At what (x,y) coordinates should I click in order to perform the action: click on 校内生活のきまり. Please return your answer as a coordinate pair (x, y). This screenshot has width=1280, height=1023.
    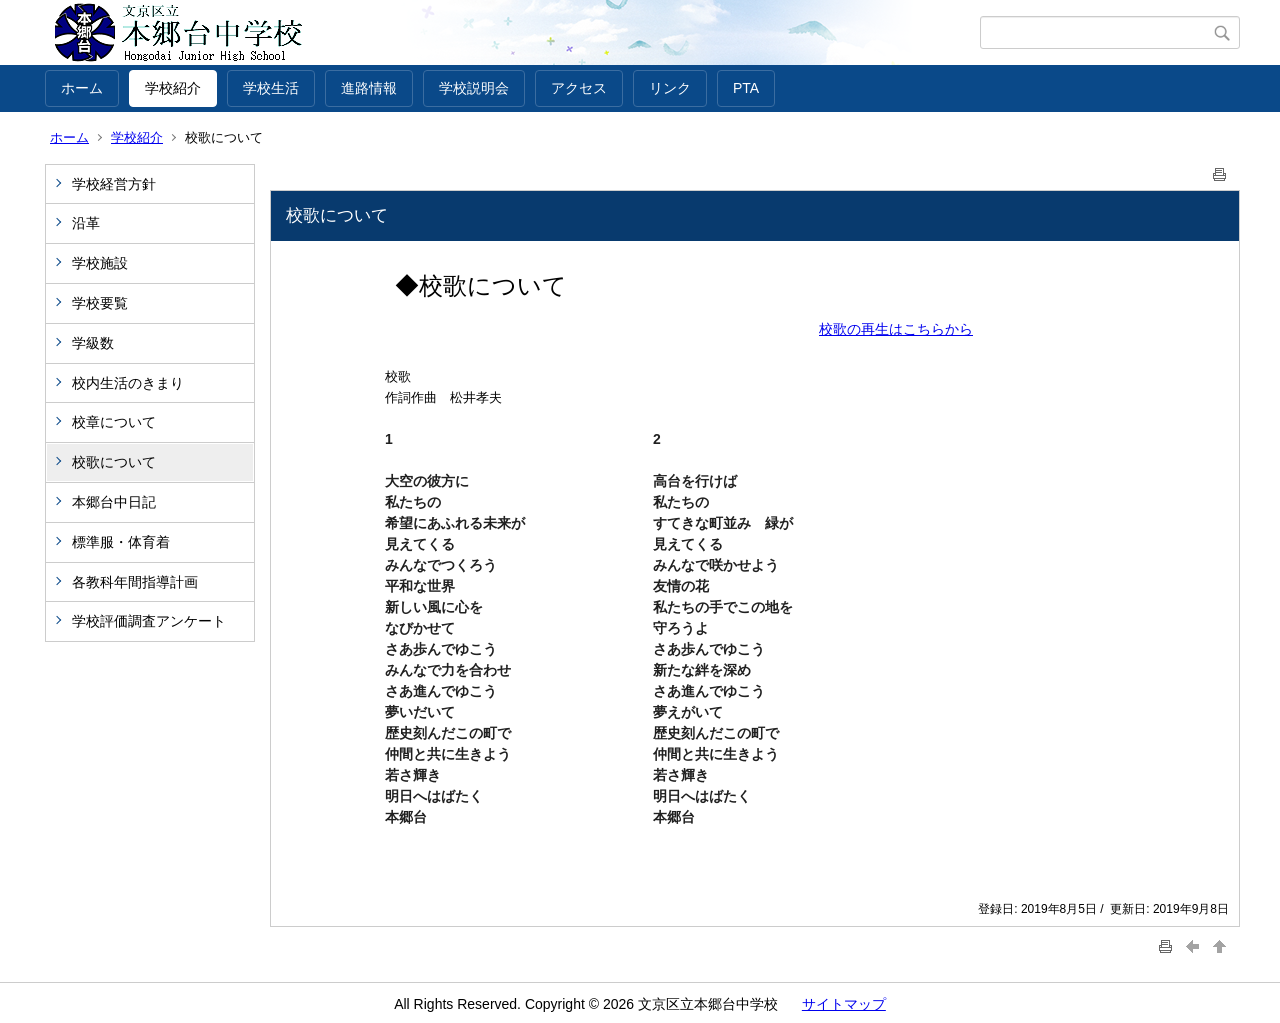
    Looking at the image, I should click on (128, 383).